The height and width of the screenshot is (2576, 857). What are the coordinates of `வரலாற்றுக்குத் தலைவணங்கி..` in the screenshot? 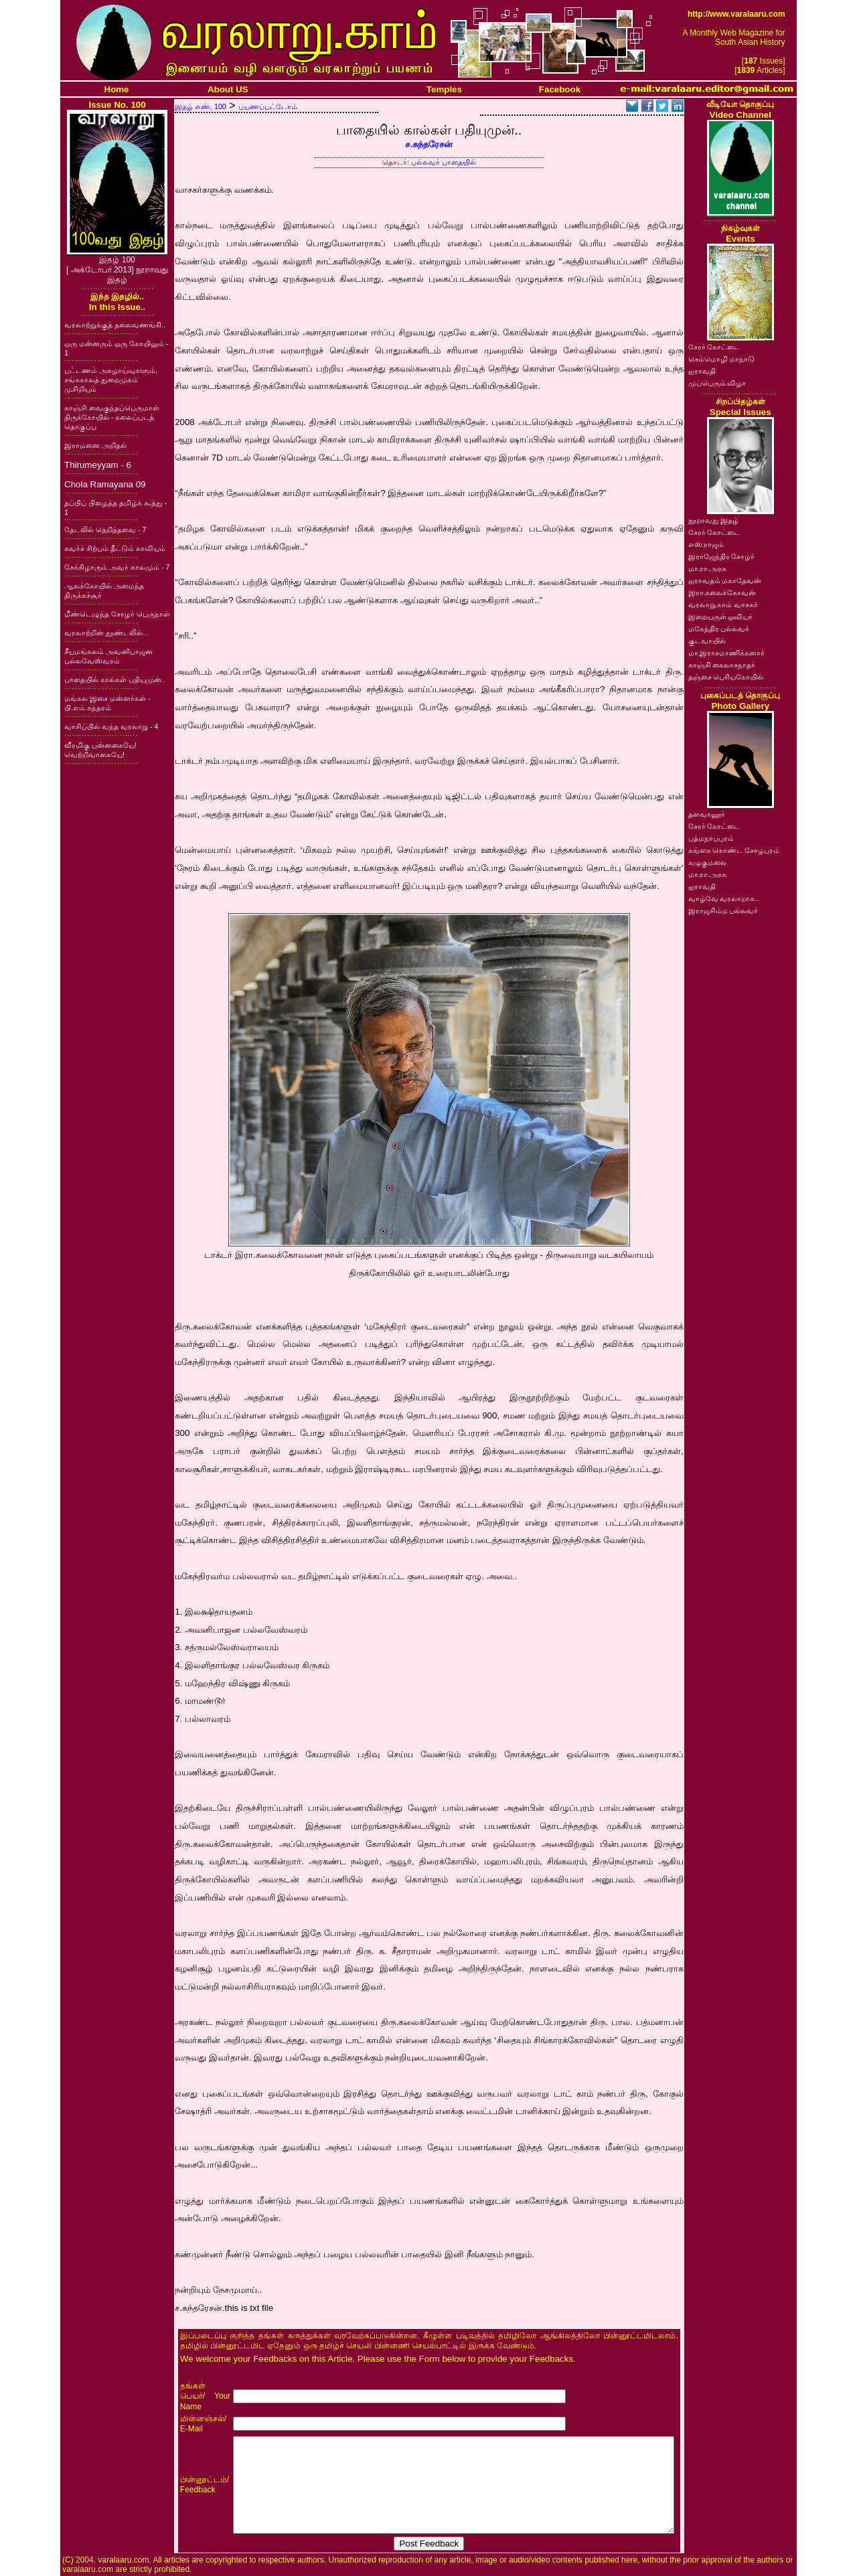 It's located at (114, 325).